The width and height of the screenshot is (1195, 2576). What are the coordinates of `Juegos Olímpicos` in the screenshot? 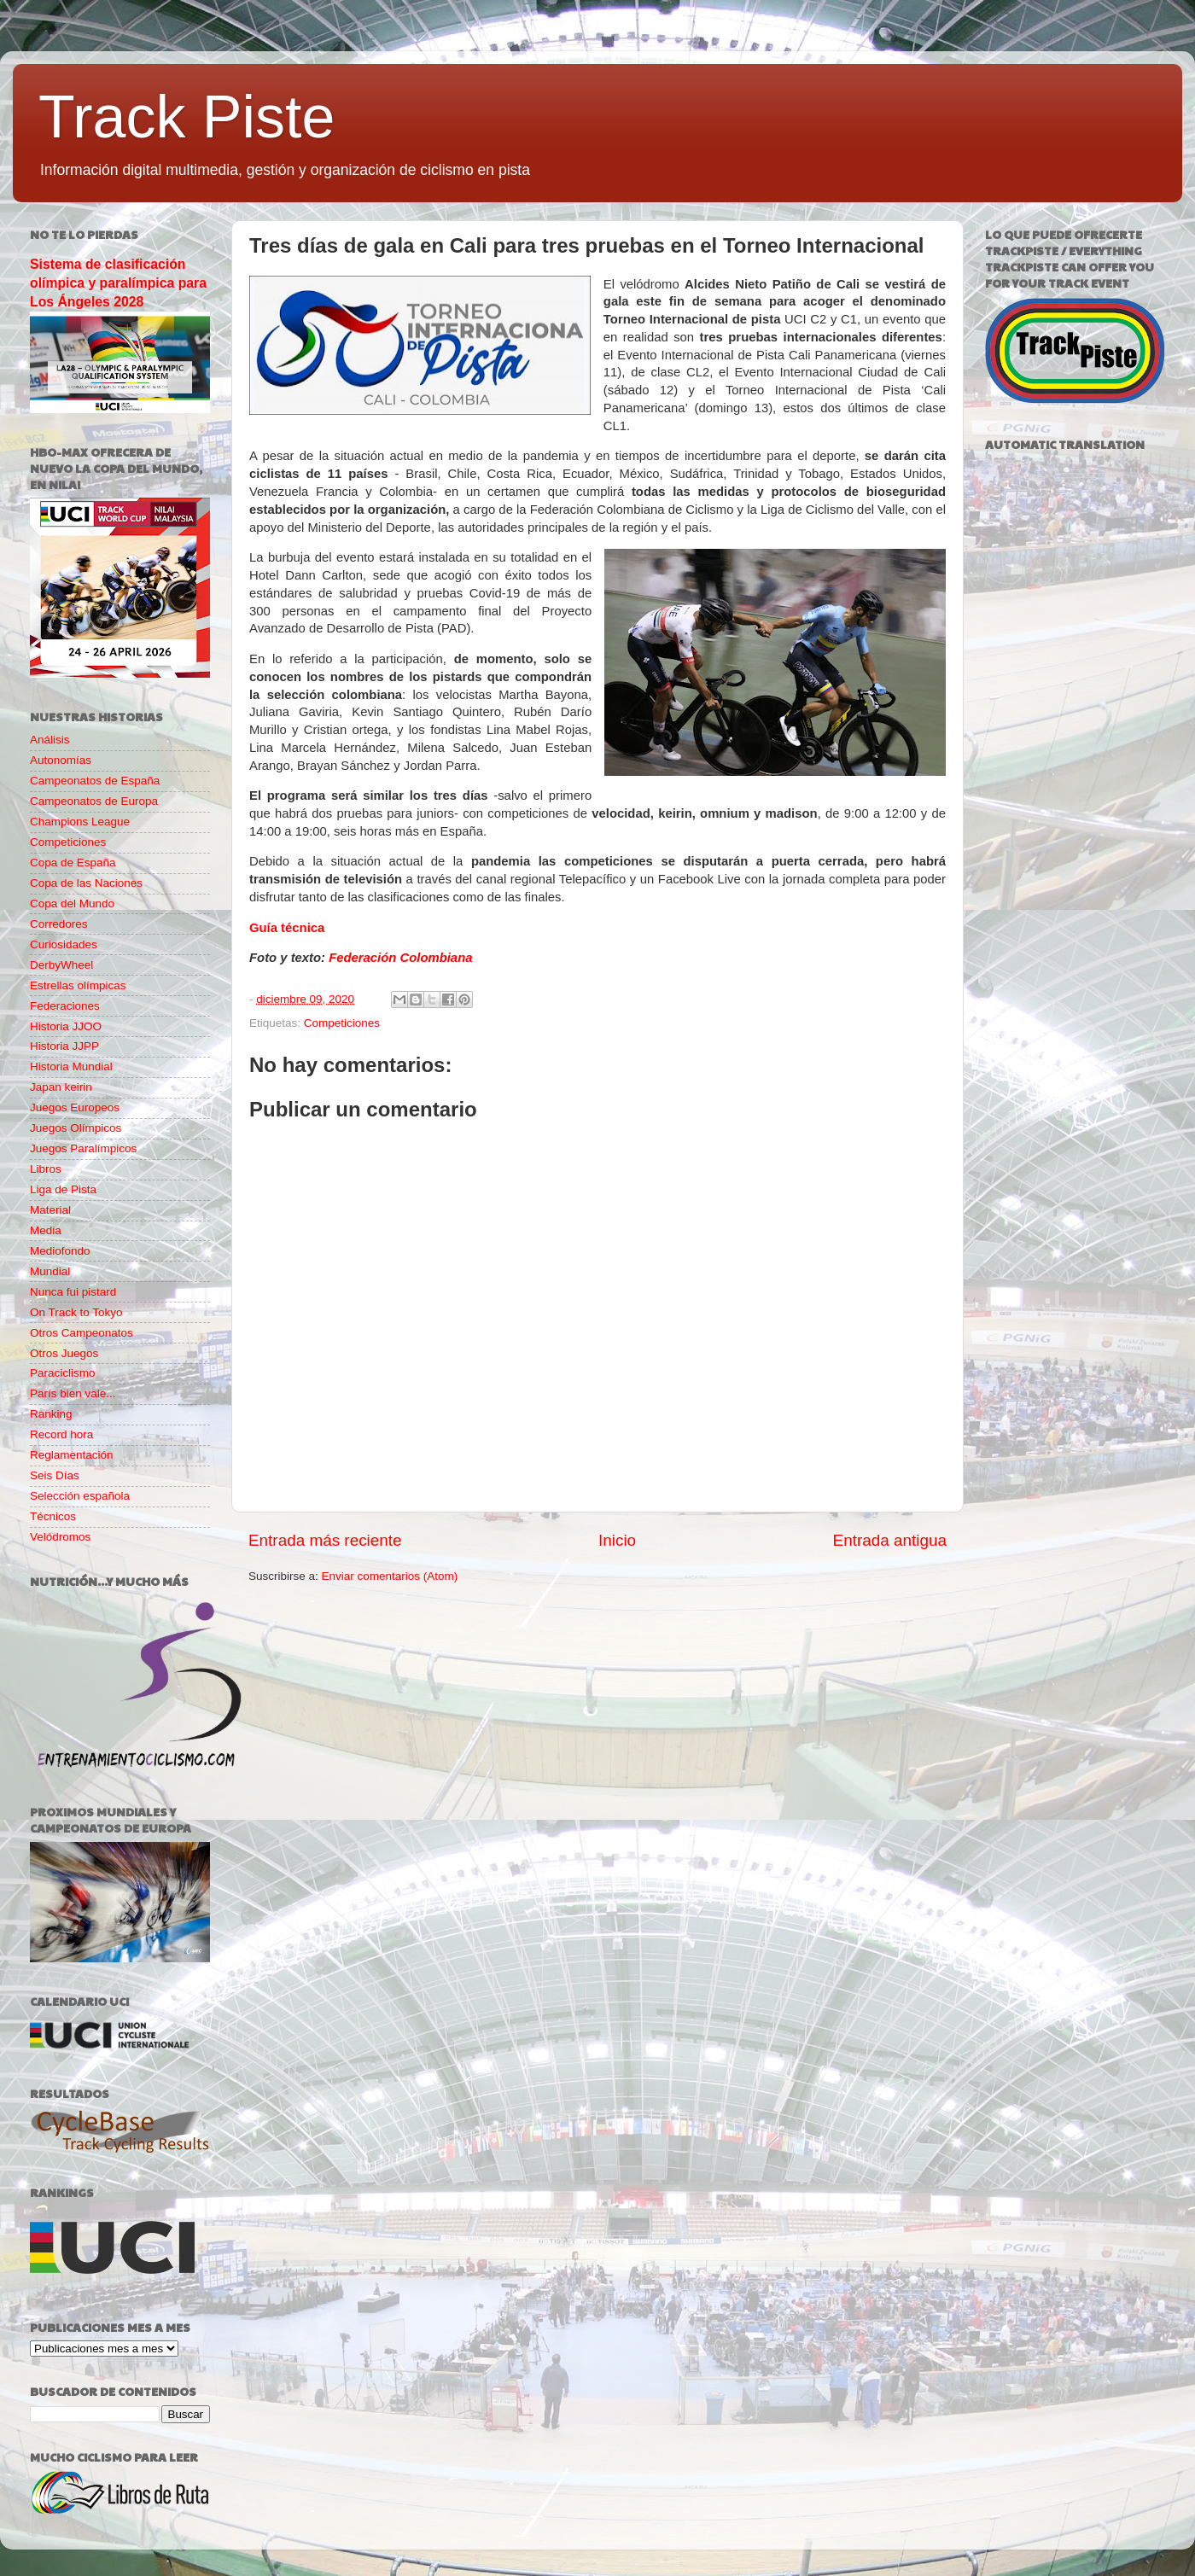 It's located at (75, 1128).